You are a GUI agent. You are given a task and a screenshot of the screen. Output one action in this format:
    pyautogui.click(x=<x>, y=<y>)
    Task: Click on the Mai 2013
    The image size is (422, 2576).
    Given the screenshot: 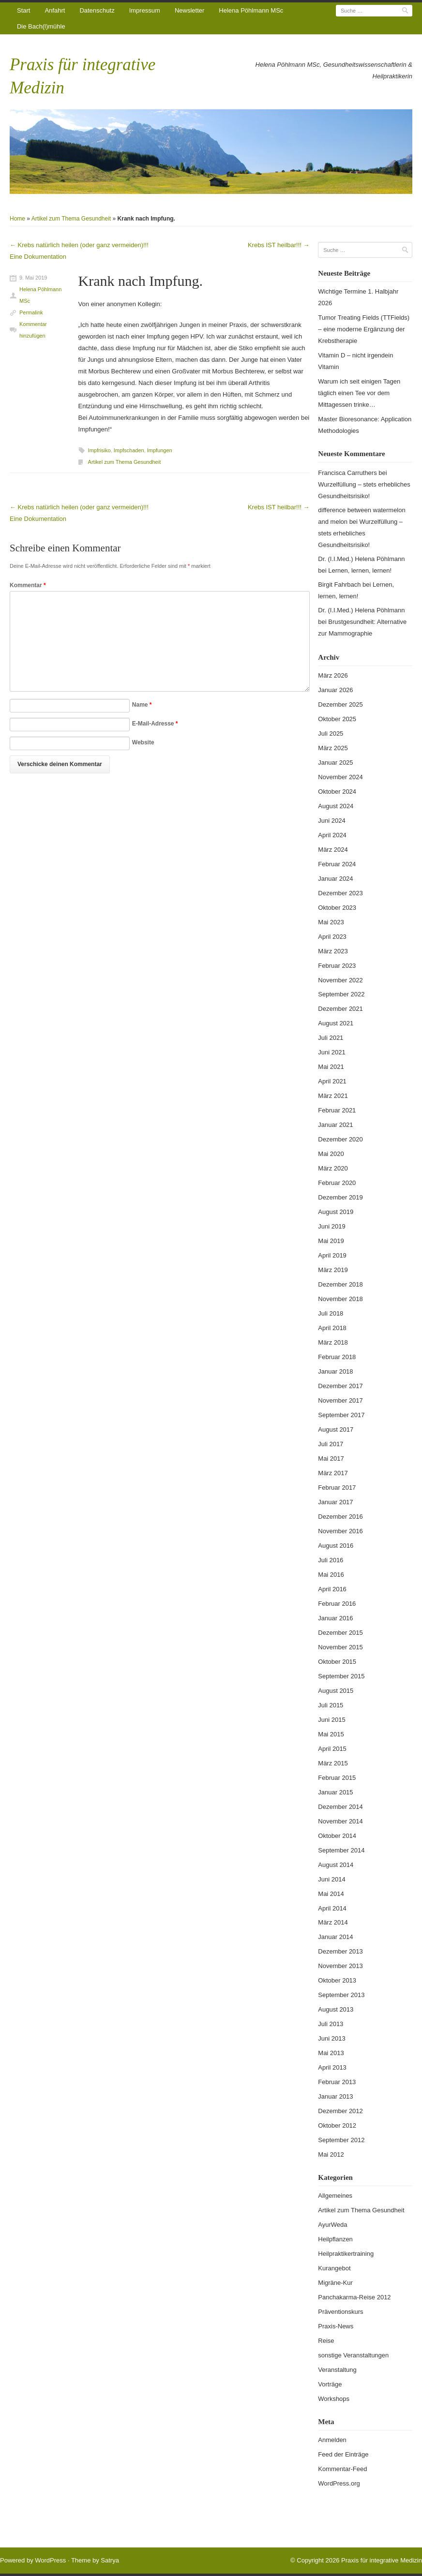 What is the action you would take?
    pyautogui.click(x=331, y=2053)
    